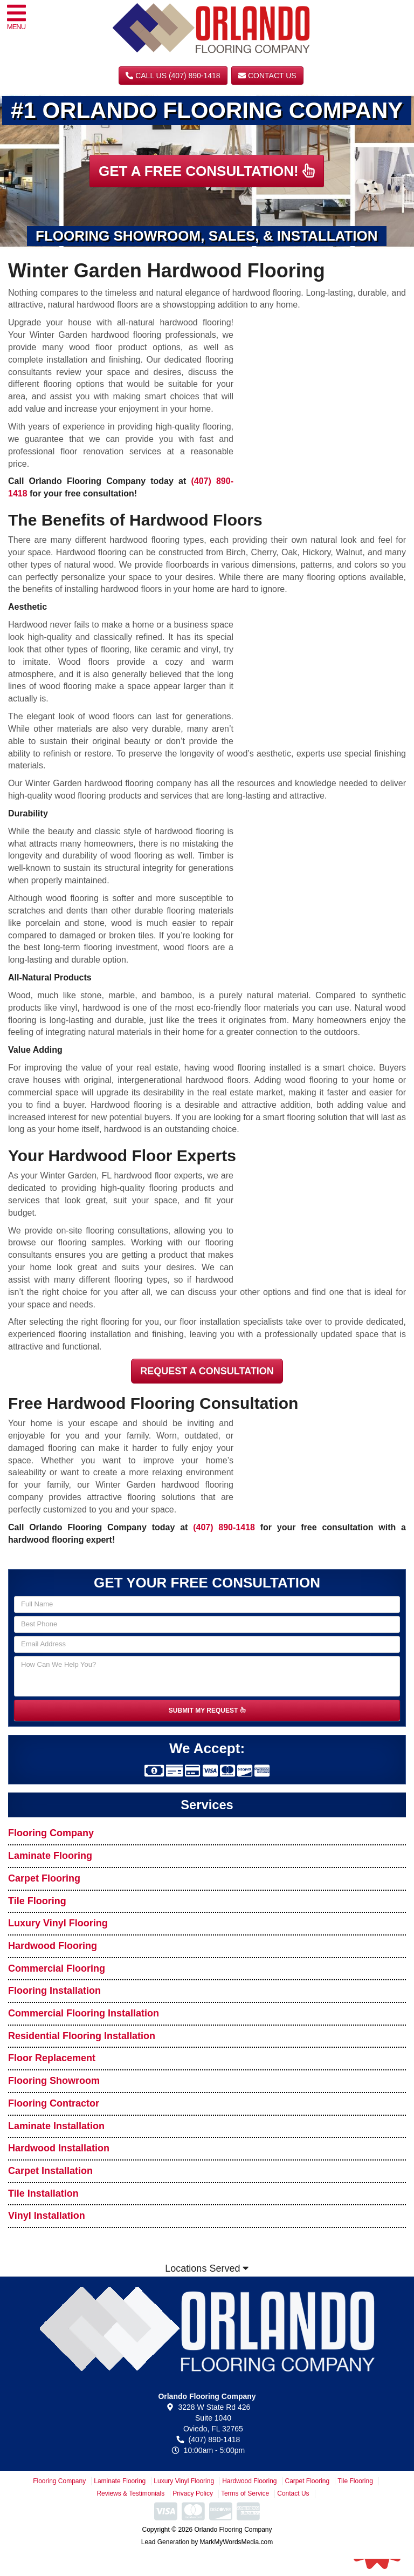 The height and width of the screenshot is (2576, 414). What do you see at coordinates (56, 2126) in the screenshot?
I see `Laminate Installation` at bounding box center [56, 2126].